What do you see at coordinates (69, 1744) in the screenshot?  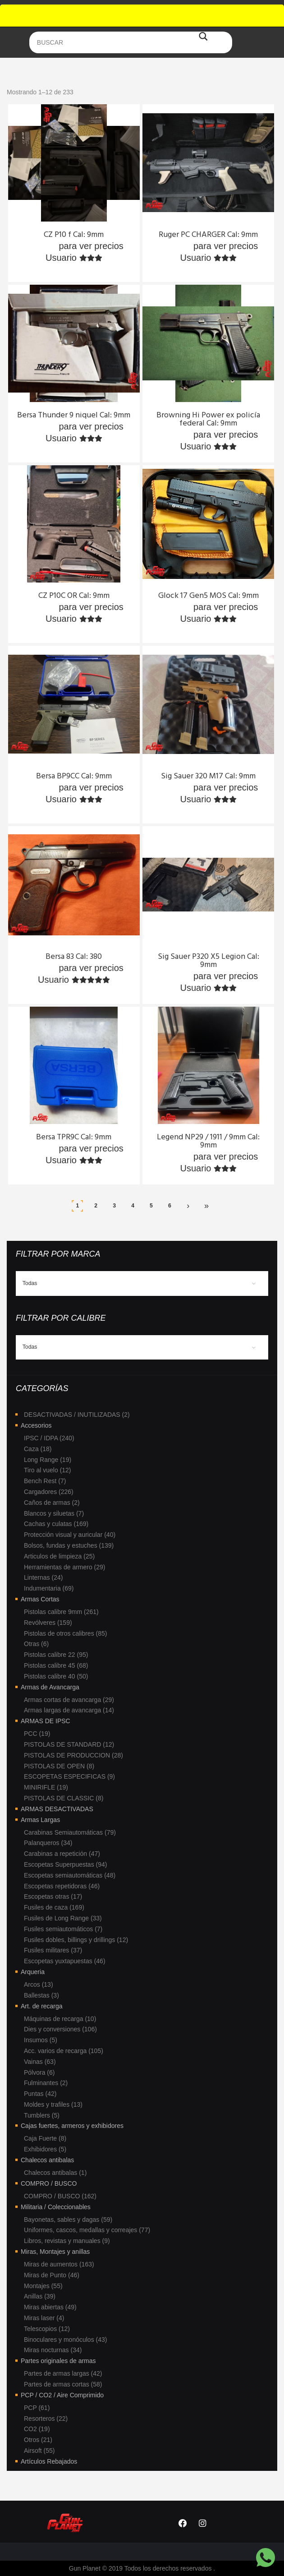 I see `PISTOLAS DE STANDARD (12)` at bounding box center [69, 1744].